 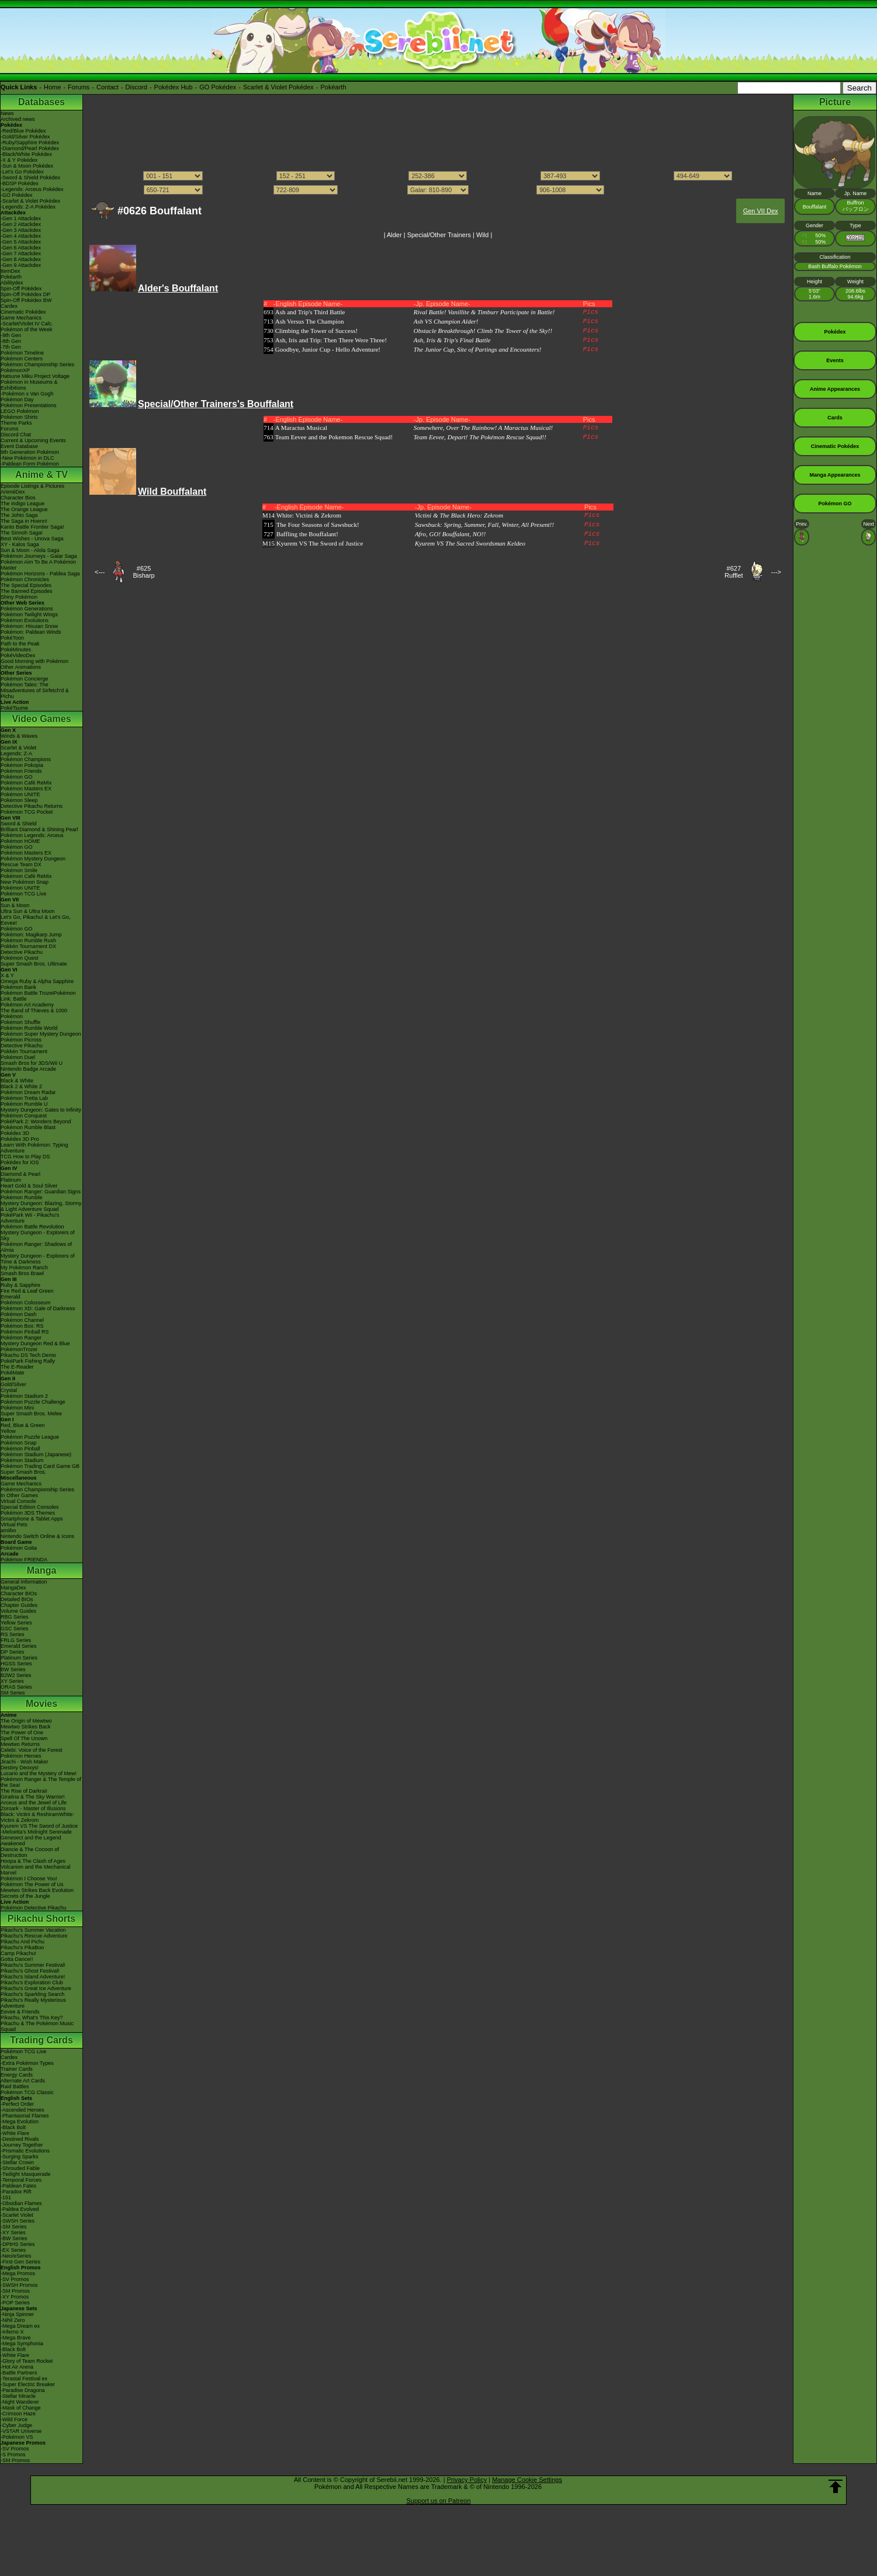 What do you see at coordinates (36, 1247) in the screenshot?
I see `Pokémon Ranger: Shadows of Almia` at bounding box center [36, 1247].